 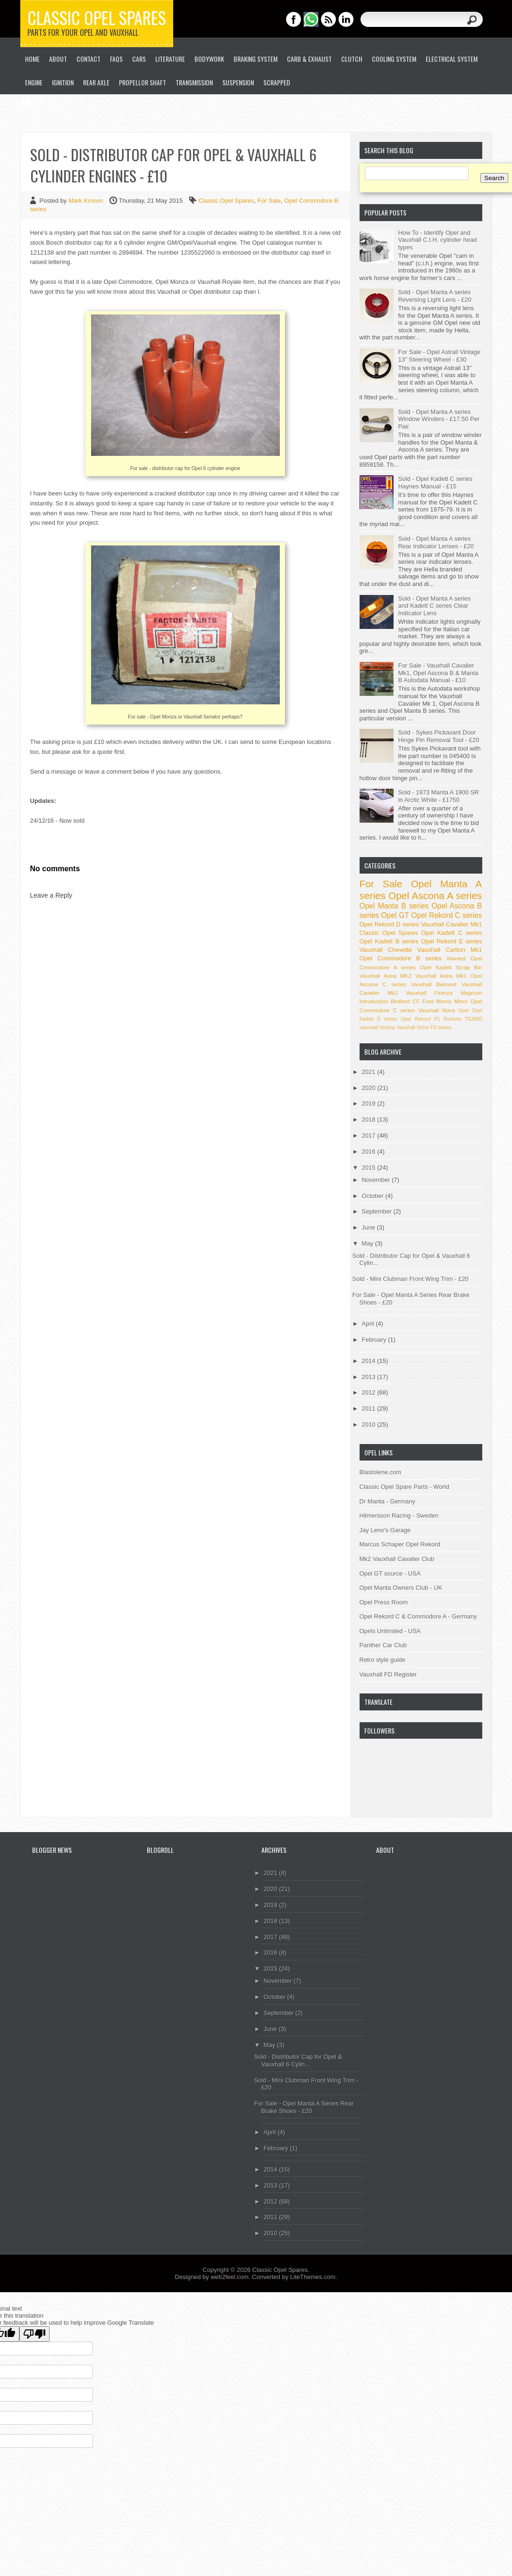 I want to click on Wanted, so click(x=456, y=958).